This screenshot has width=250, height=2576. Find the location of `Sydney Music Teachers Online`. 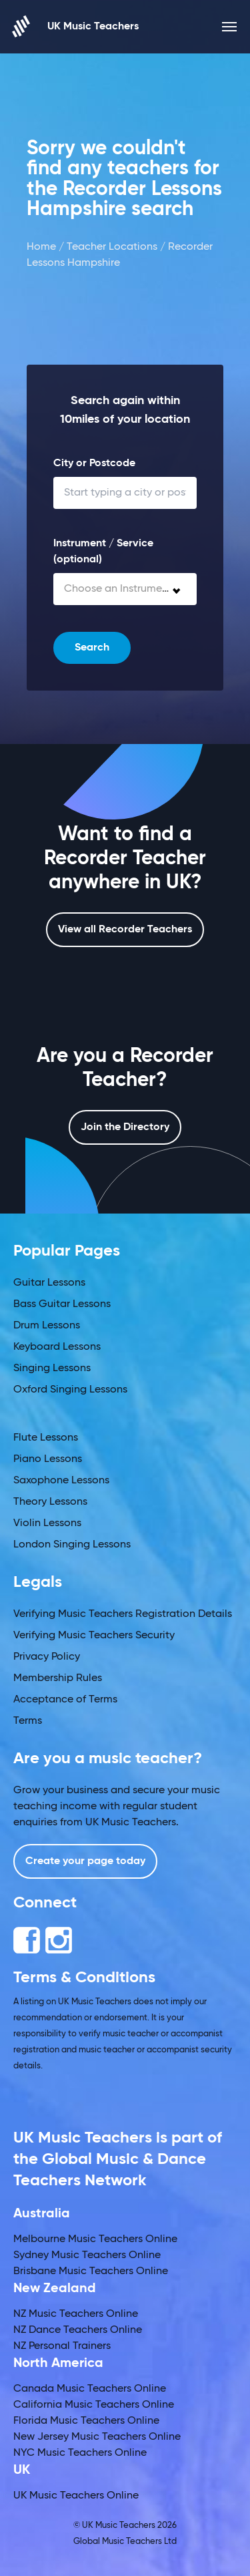

Sydney Music Teachers Online is located at coordinates (87, 2255).